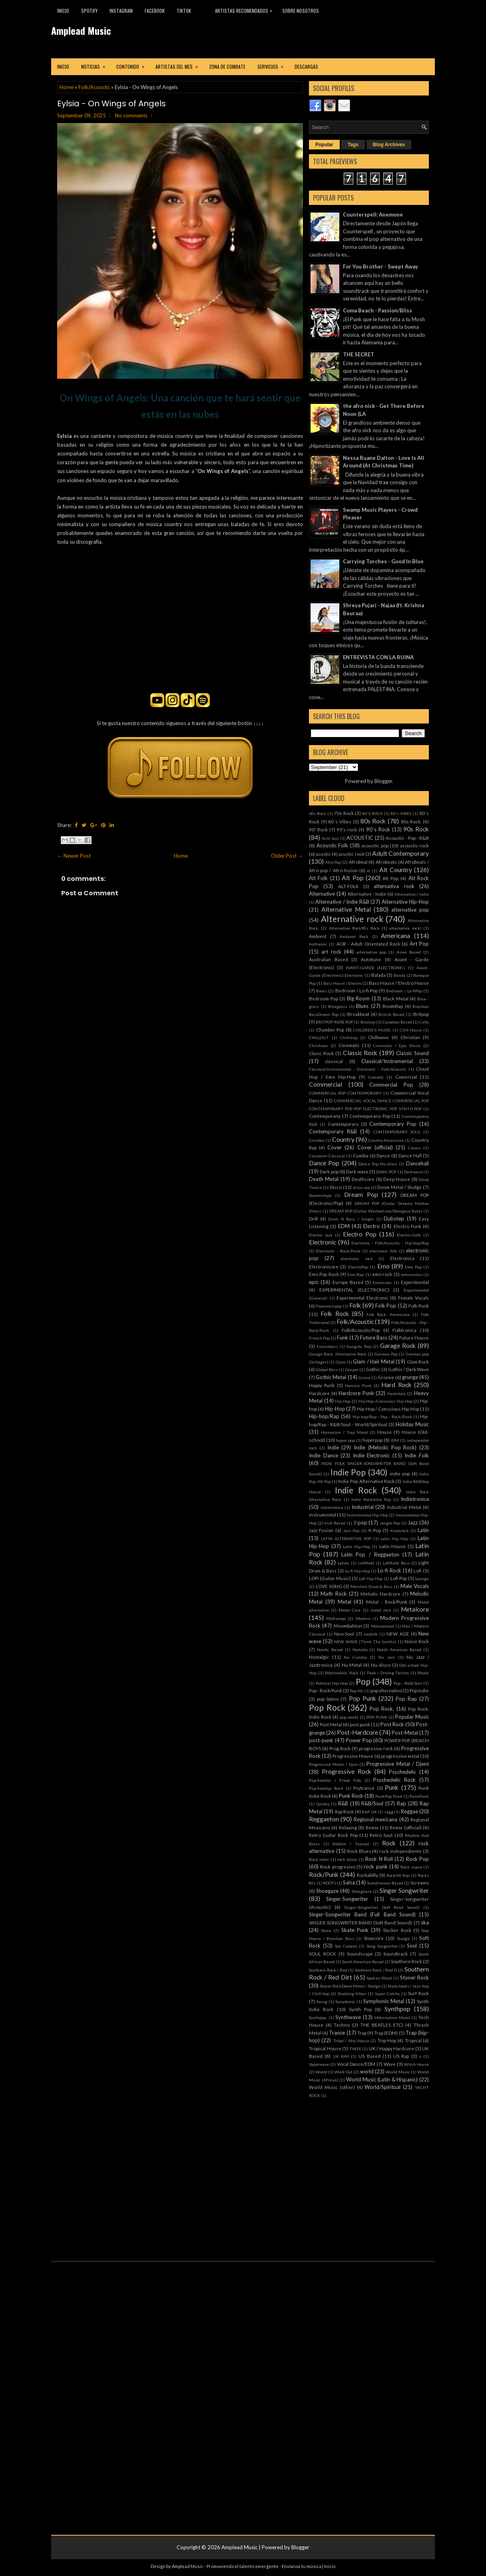 This screenshot has height=2576, width=486. I want to click on Acoustic Folk, so click(333, 845).